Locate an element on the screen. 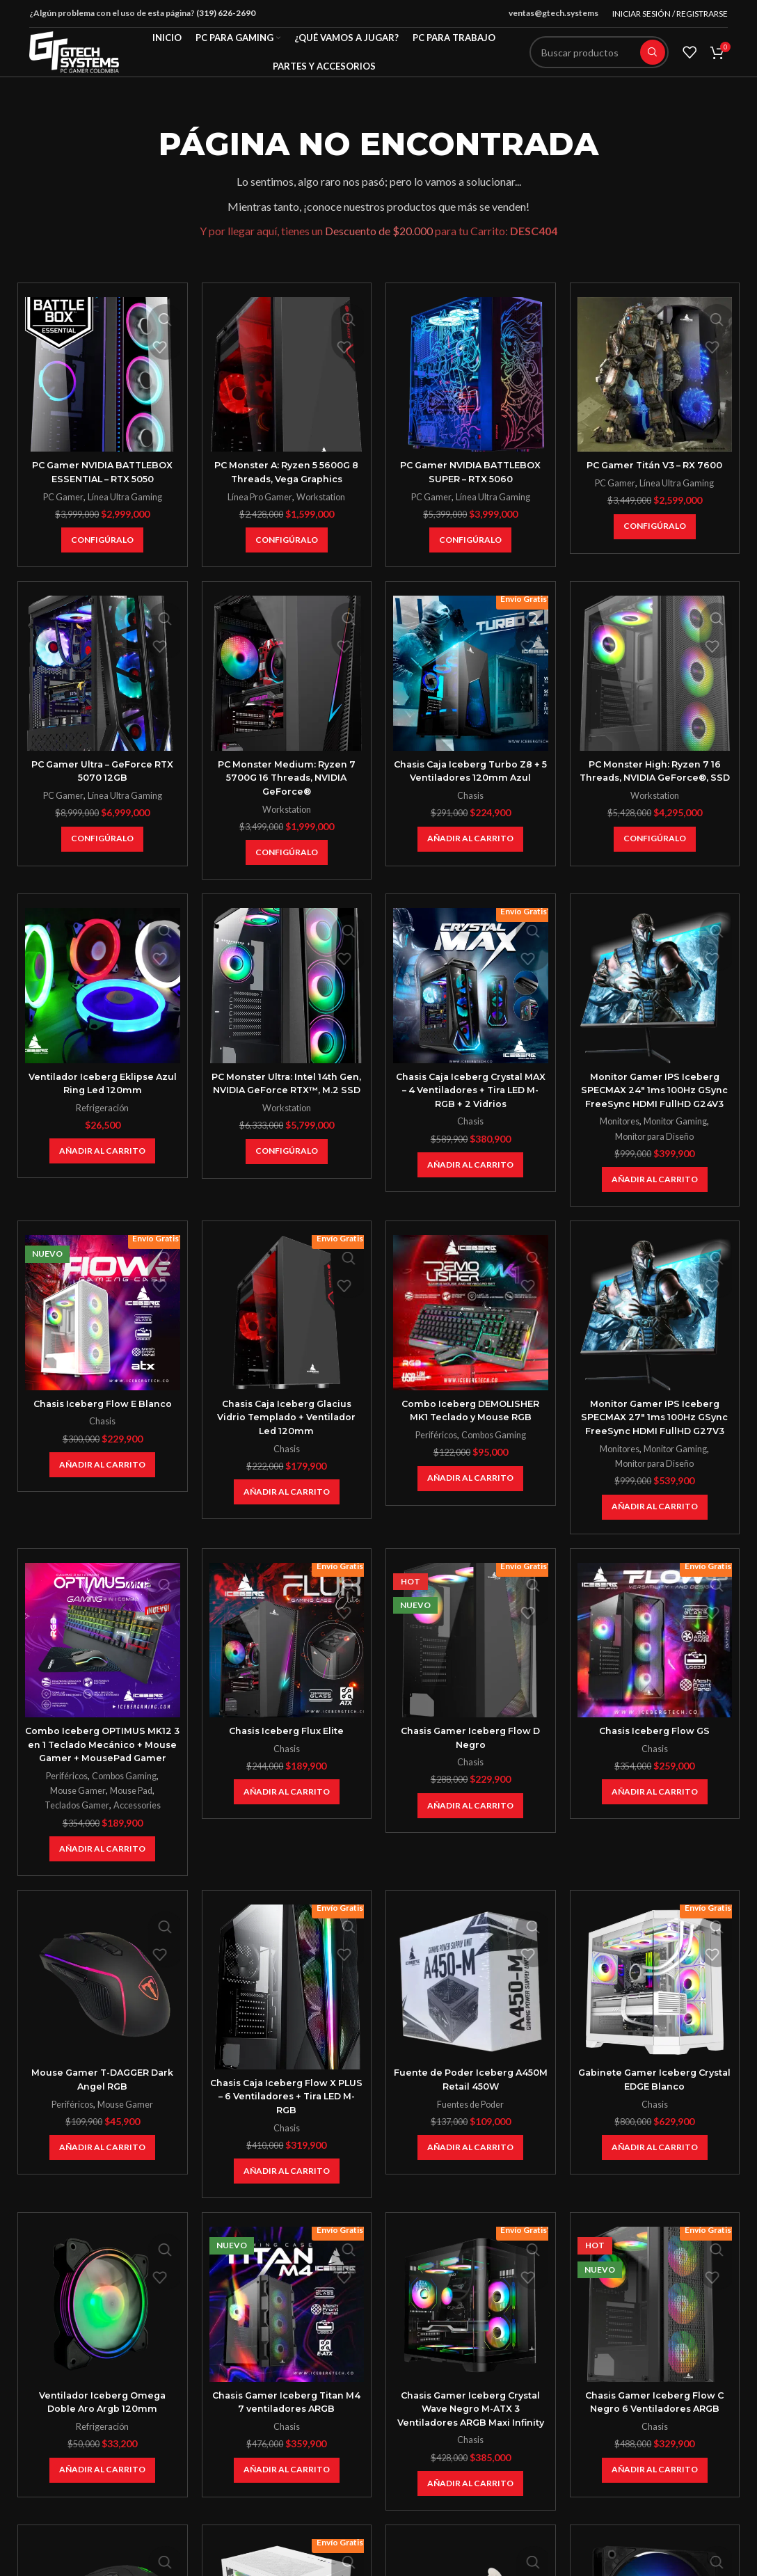 The image size is (757, 2576). Periféricos is located at coordinates (434, 1448).